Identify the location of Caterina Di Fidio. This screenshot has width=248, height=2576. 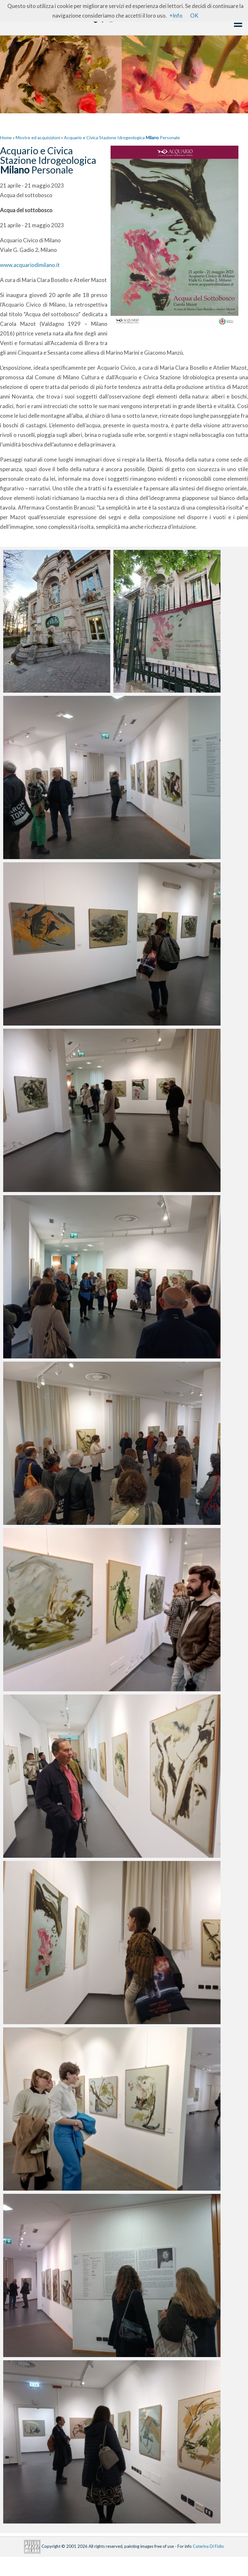
(208, 2546).